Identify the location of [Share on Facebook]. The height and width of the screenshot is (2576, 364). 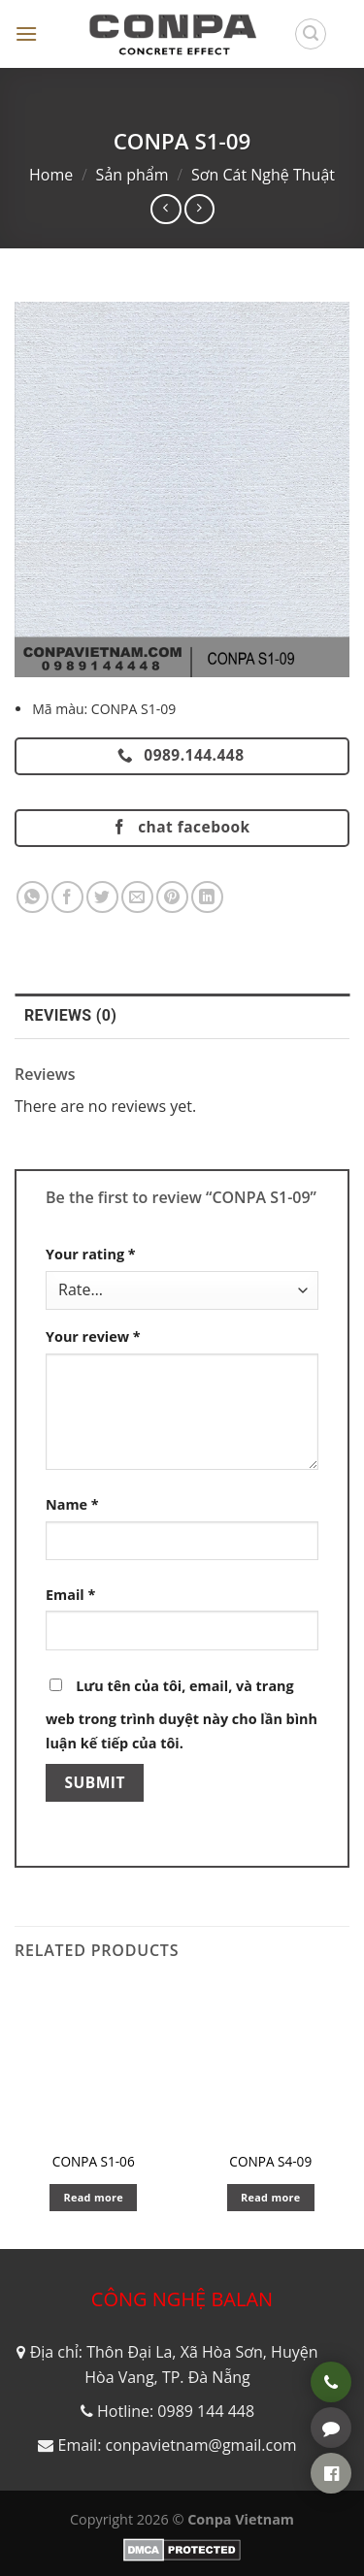
(67, 897).